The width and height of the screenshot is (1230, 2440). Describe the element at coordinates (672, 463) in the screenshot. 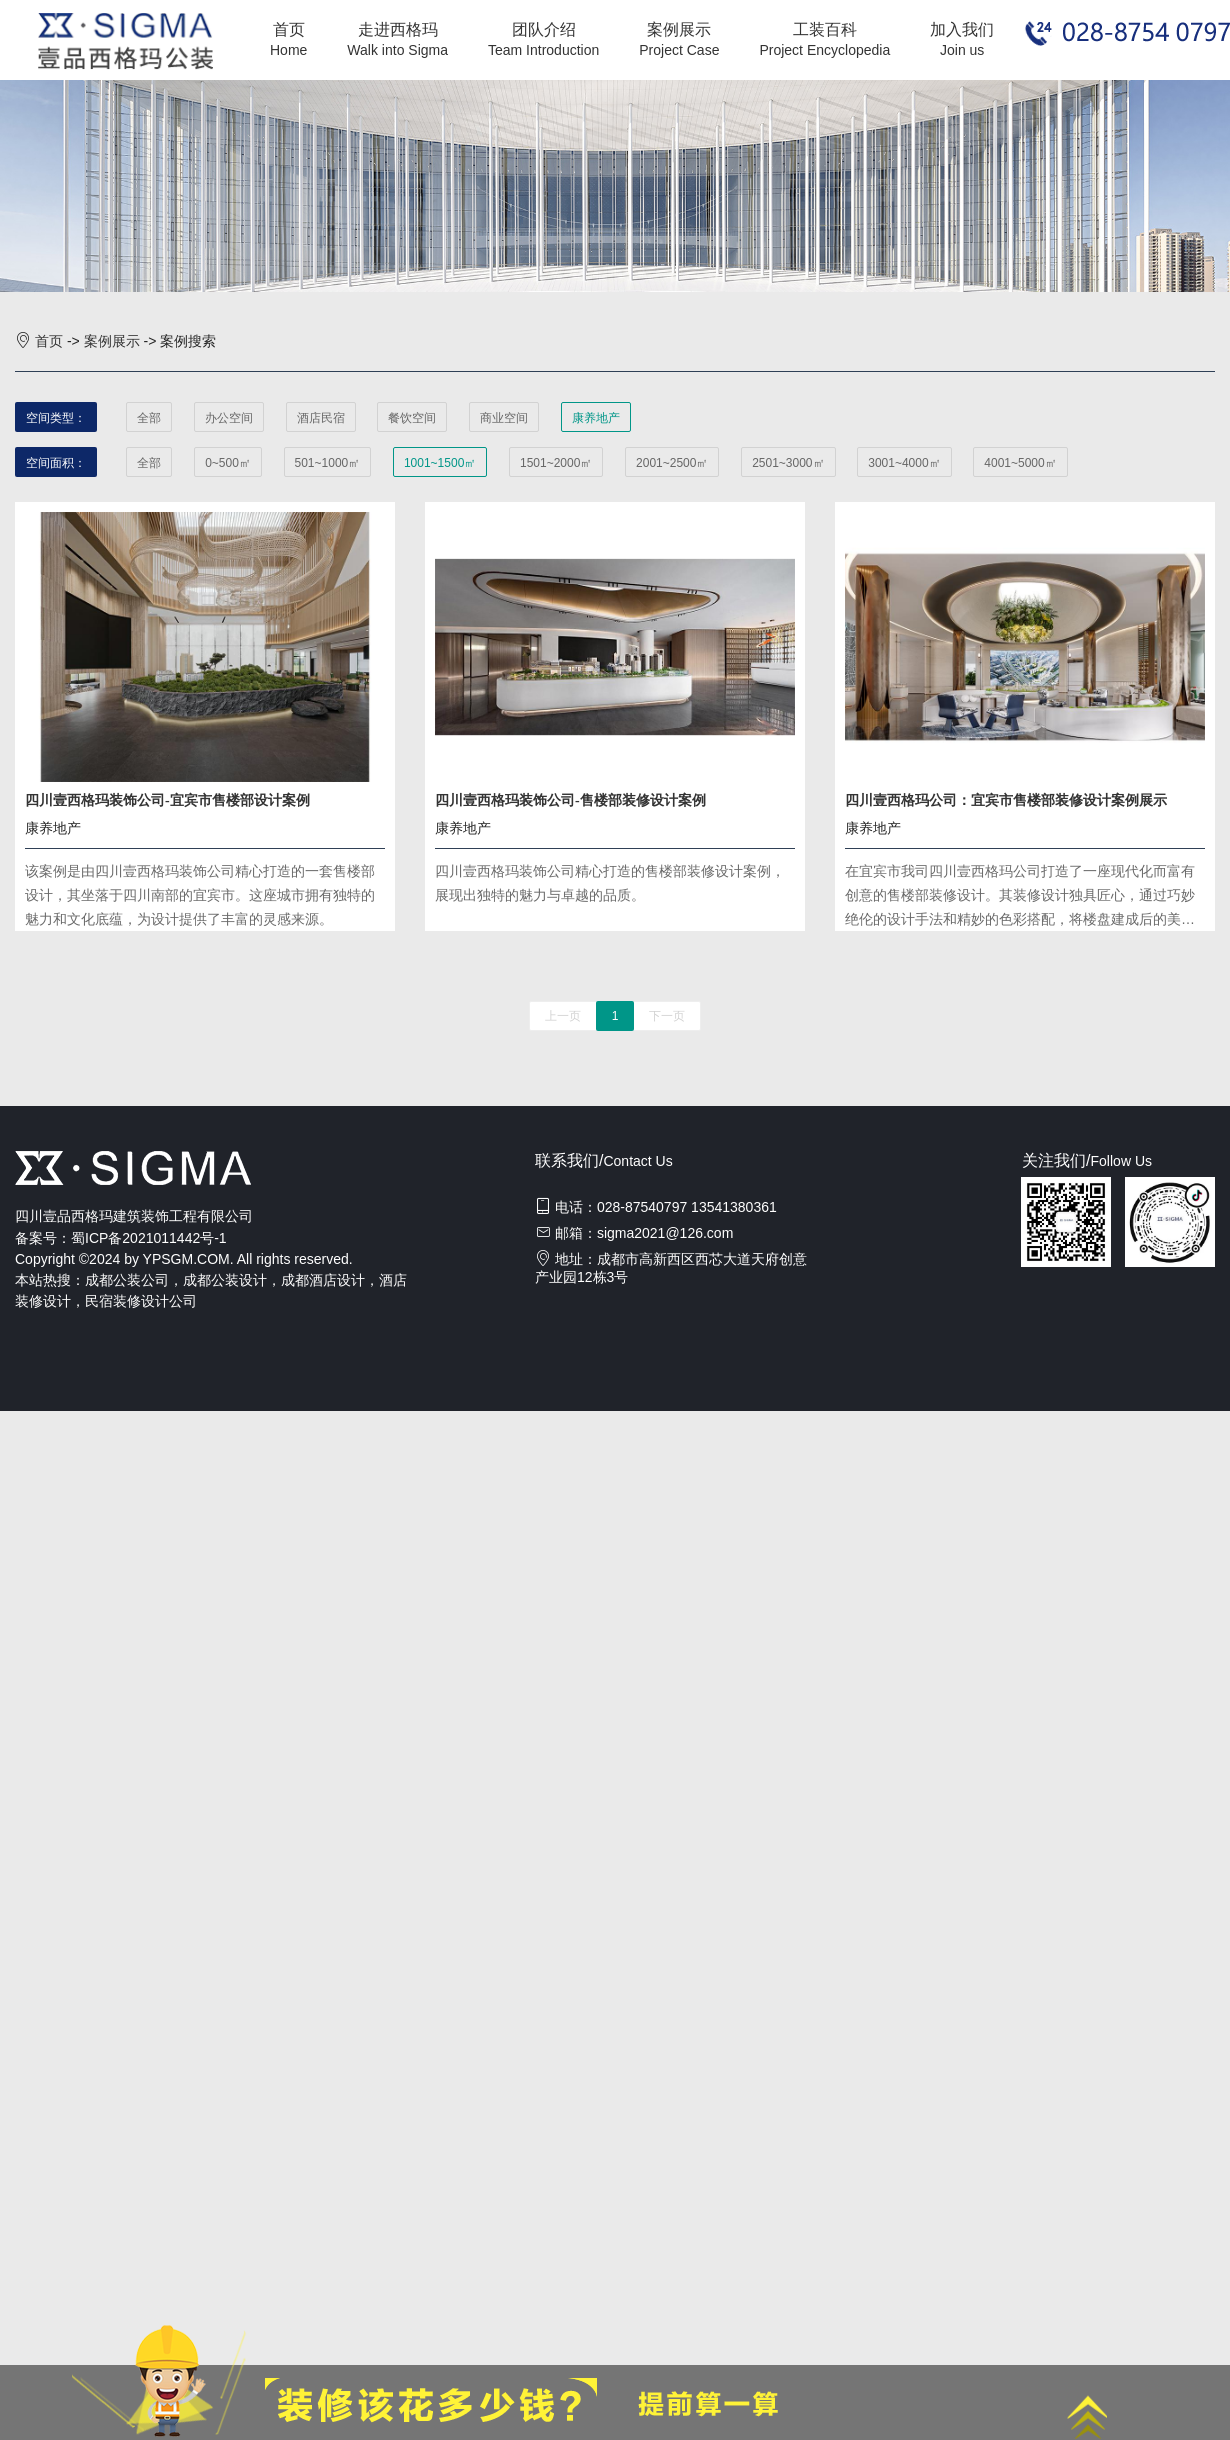

I see `2001~2500㎡` at that location.